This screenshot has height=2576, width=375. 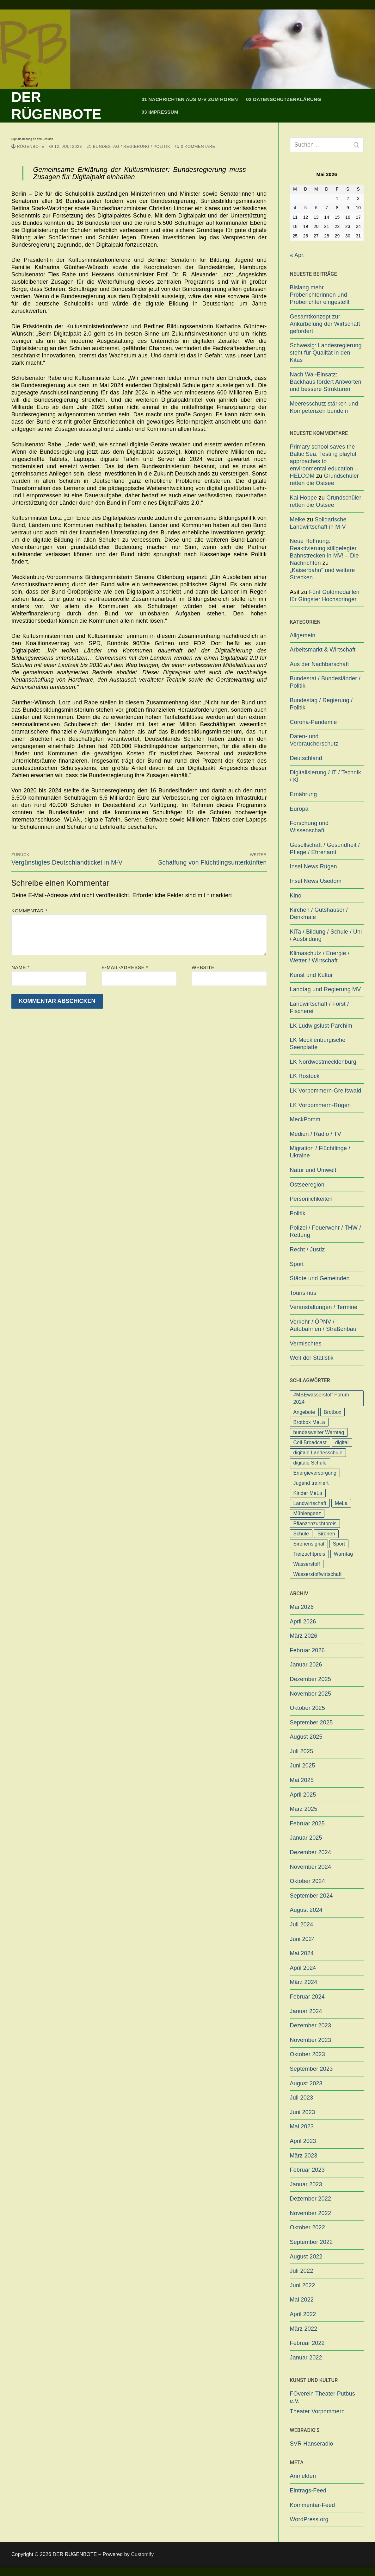 I want to click on Mai 2026, so click(x=302, y=1607).